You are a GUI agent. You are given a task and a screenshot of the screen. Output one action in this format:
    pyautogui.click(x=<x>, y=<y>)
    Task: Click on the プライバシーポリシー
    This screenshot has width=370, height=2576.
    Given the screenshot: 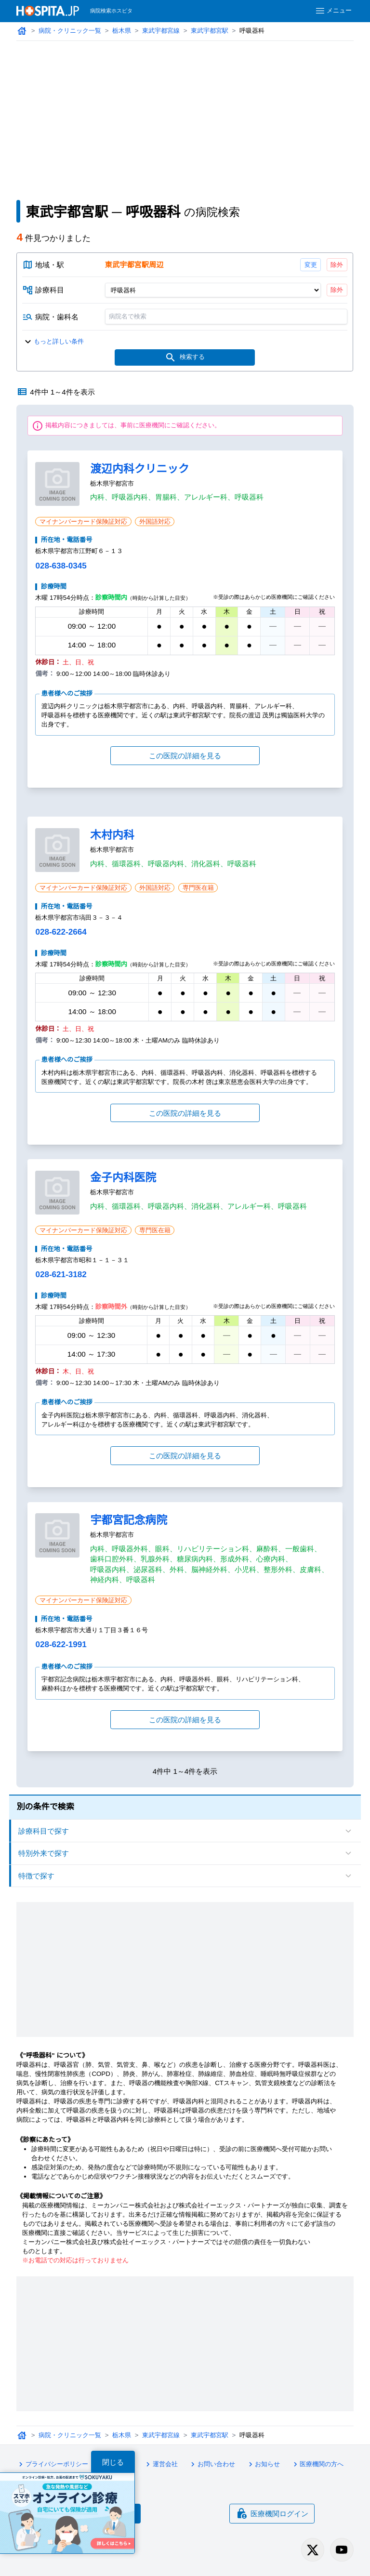 What is the action you would take?
    pyautogui.click(x=52, y=2464)
    